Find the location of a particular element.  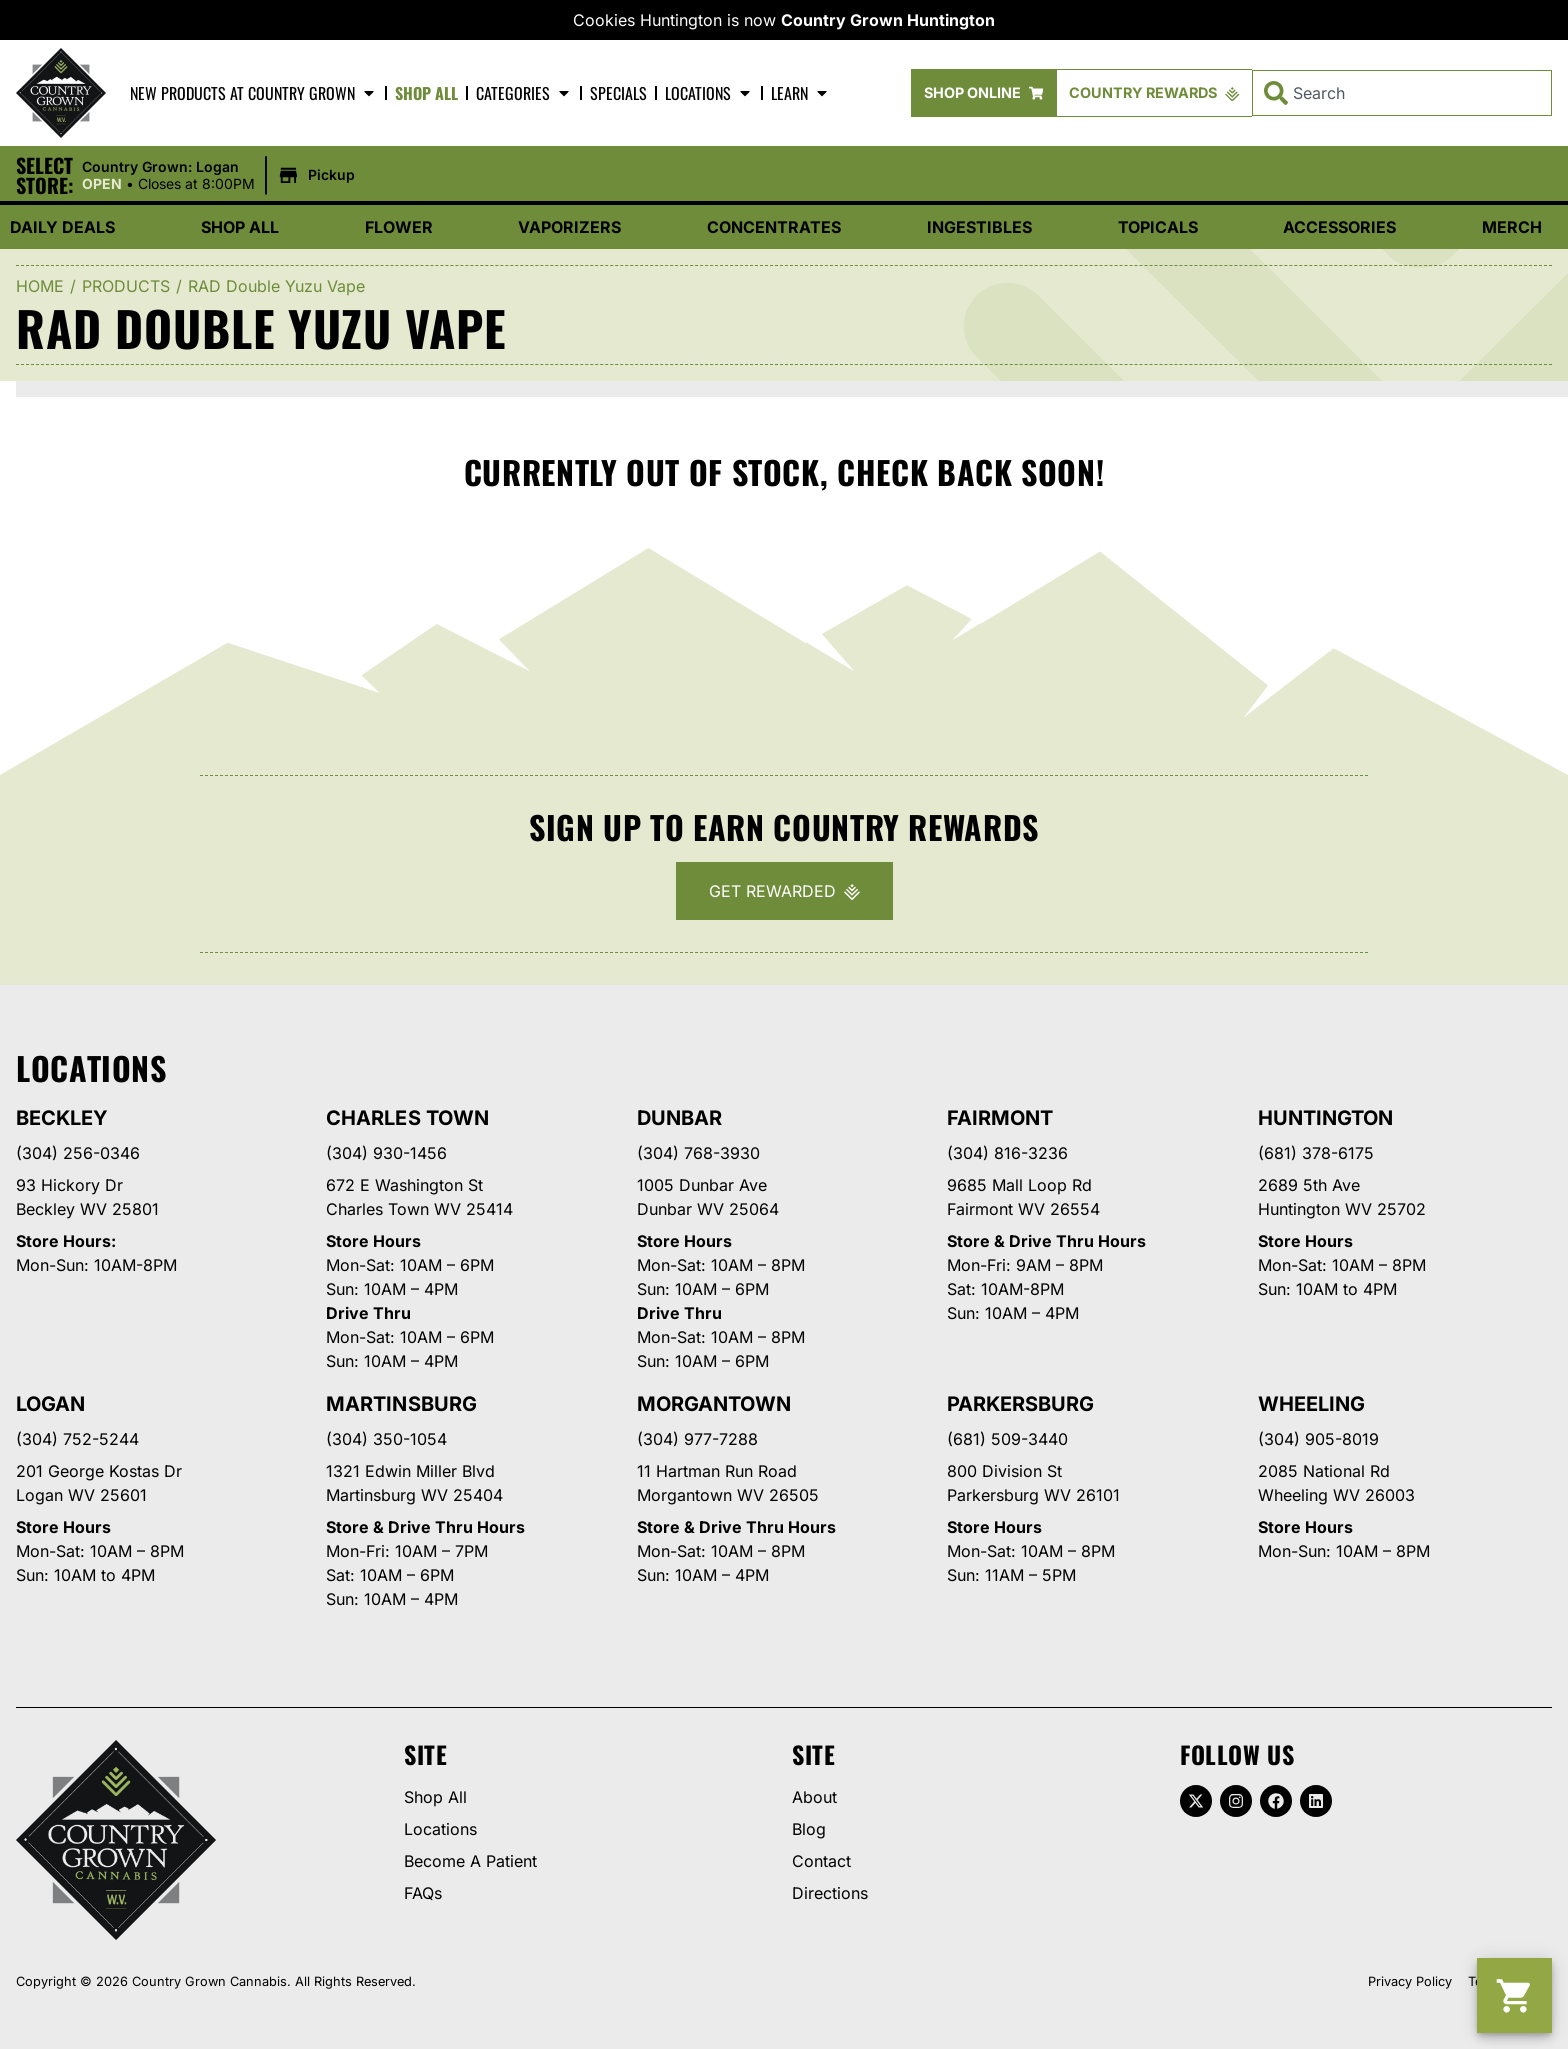

(304) 816-3236 is located at coordinates (1007, 1153).